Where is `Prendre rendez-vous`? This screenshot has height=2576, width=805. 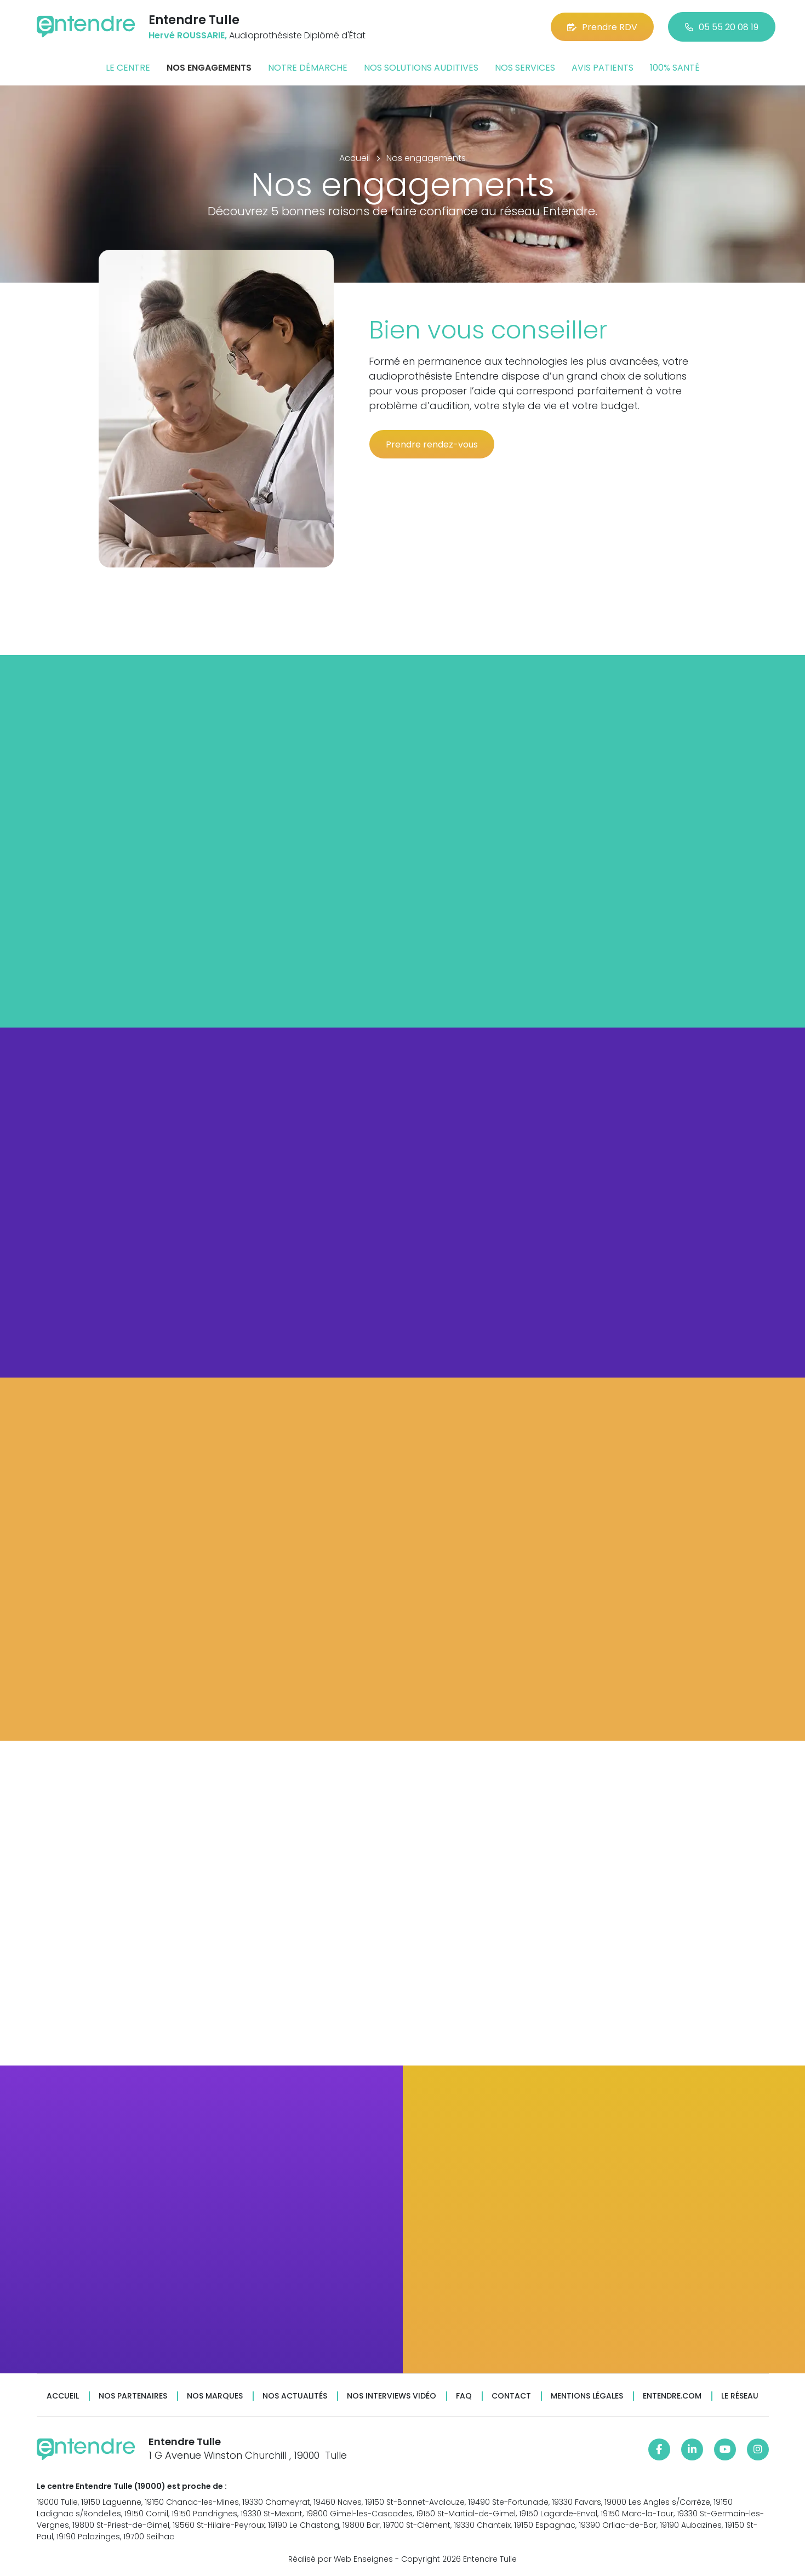
Prendre rendez-vous is located at coordinates (432, 444).